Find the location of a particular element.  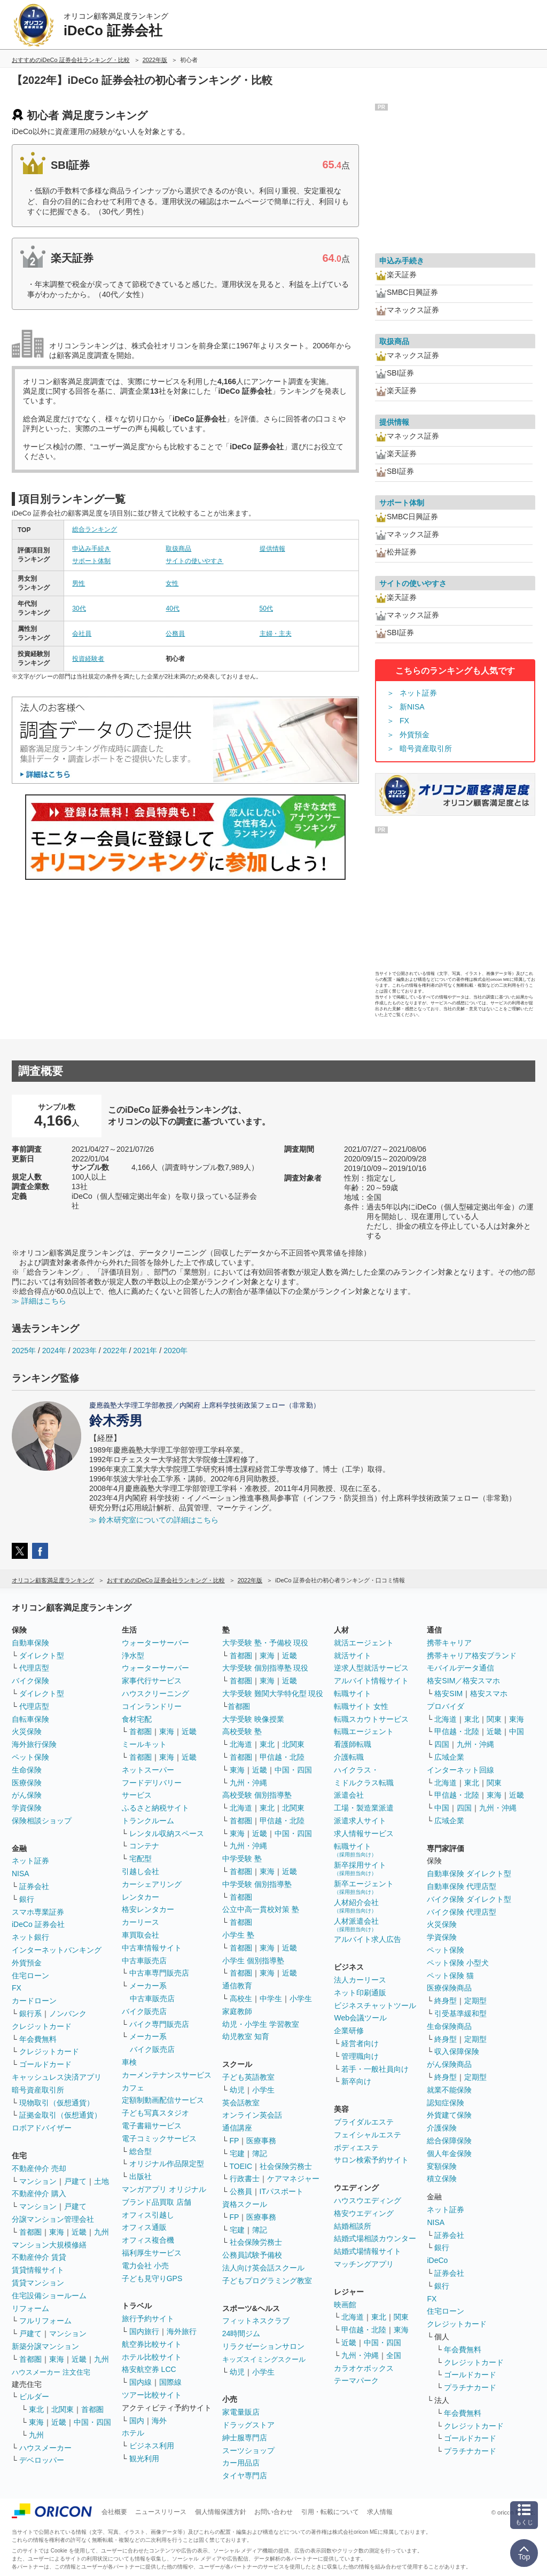

キッズスイミングスクール is located at coordinates (264, 2359).